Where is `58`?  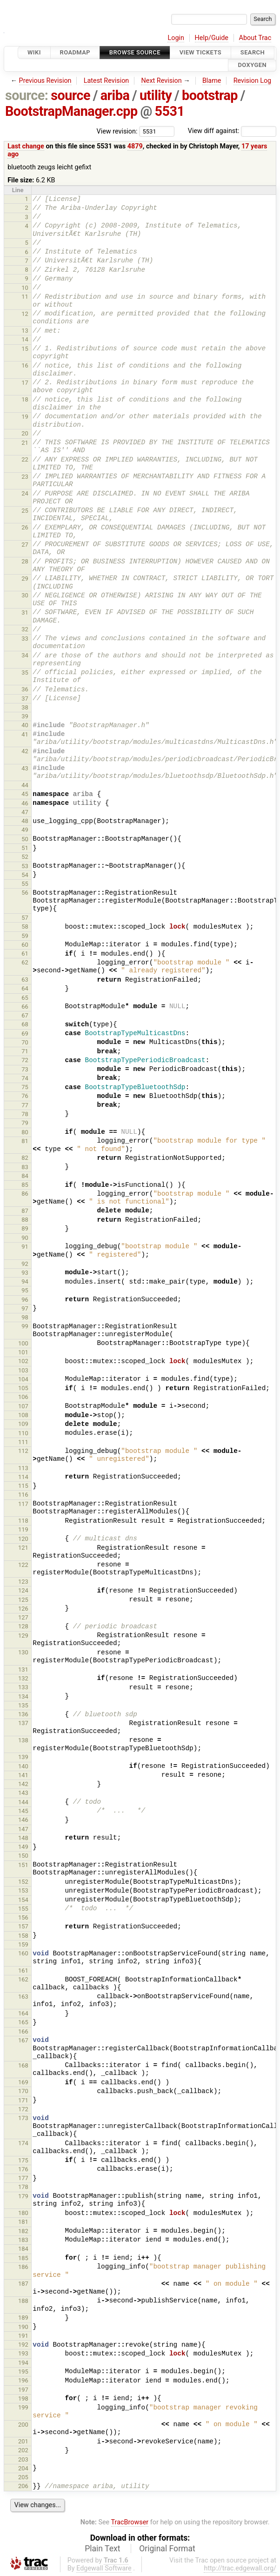 58 is located at coordinates (24, 926).